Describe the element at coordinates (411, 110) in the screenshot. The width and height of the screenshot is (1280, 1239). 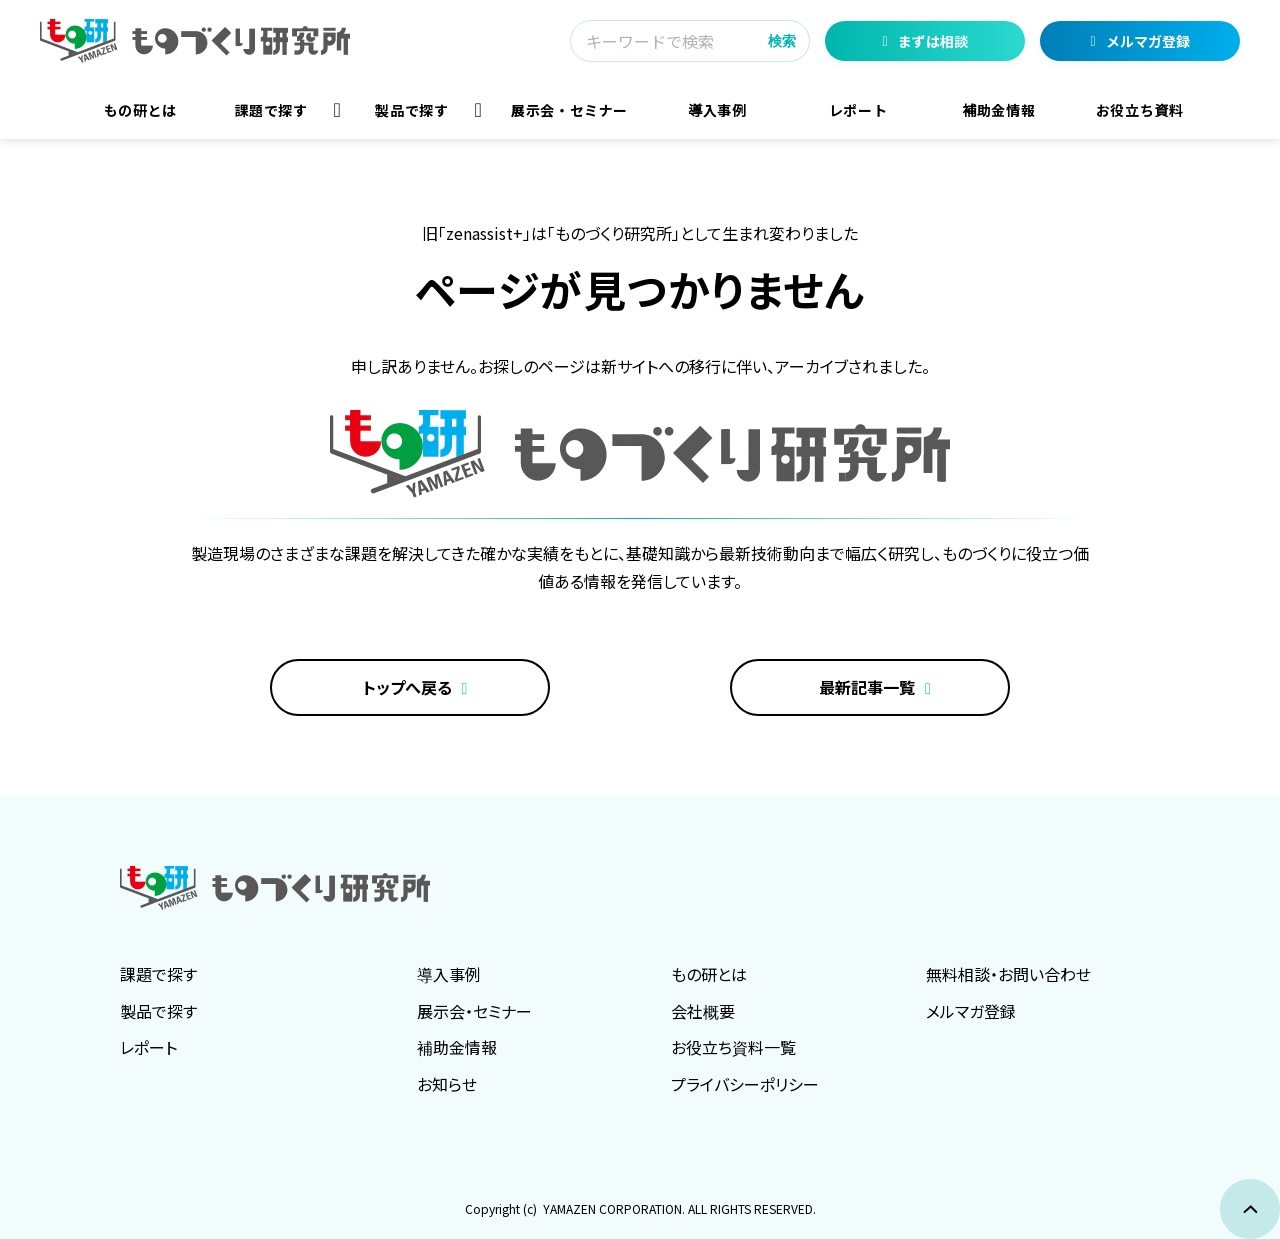
I see `製品で探す` at that location.